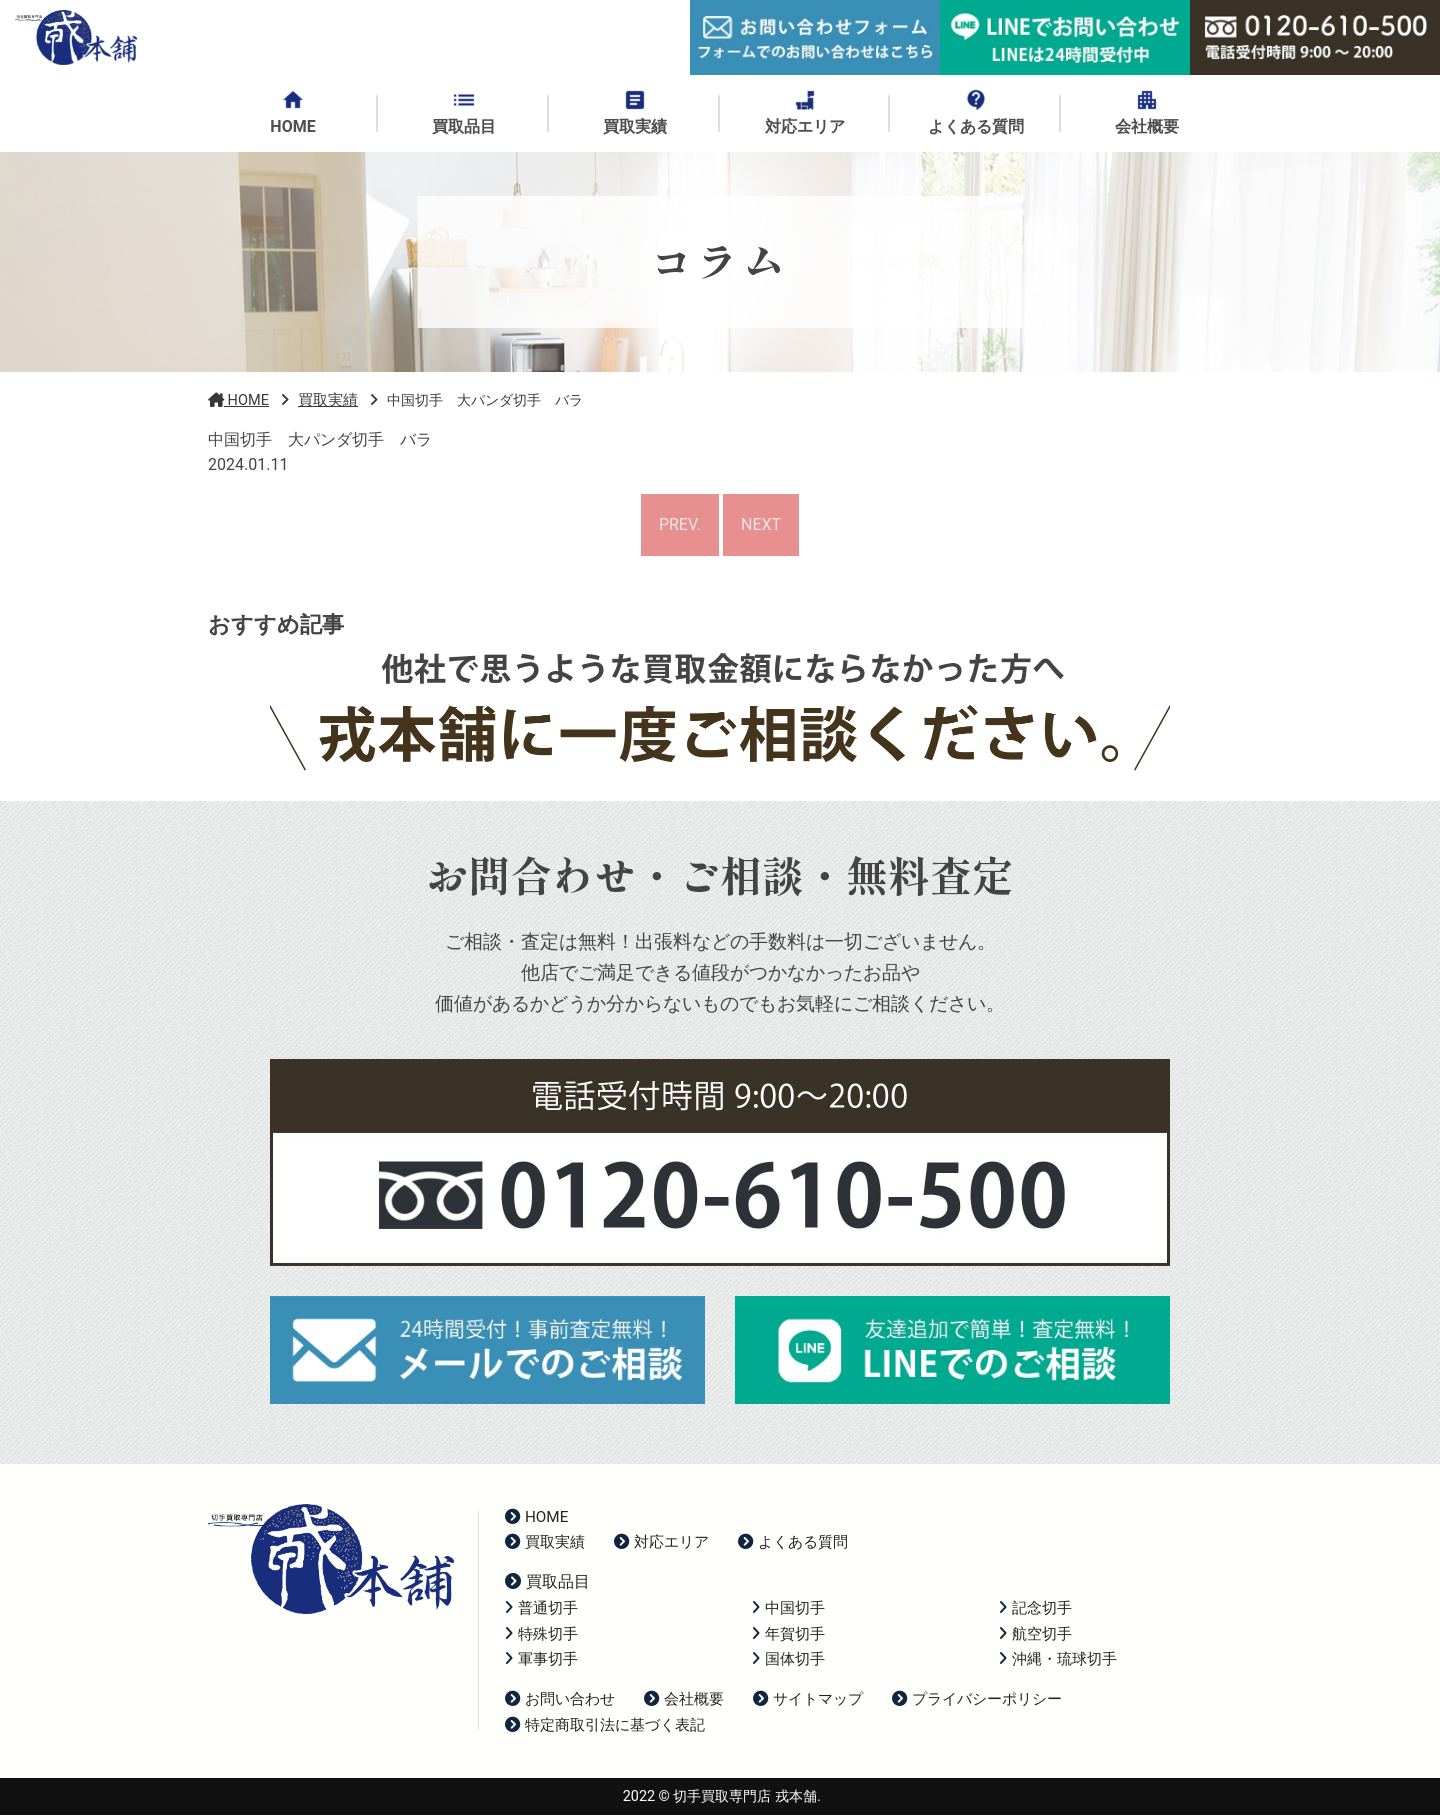  I want to click on プライバシーポリシー, so click(977, 1704).